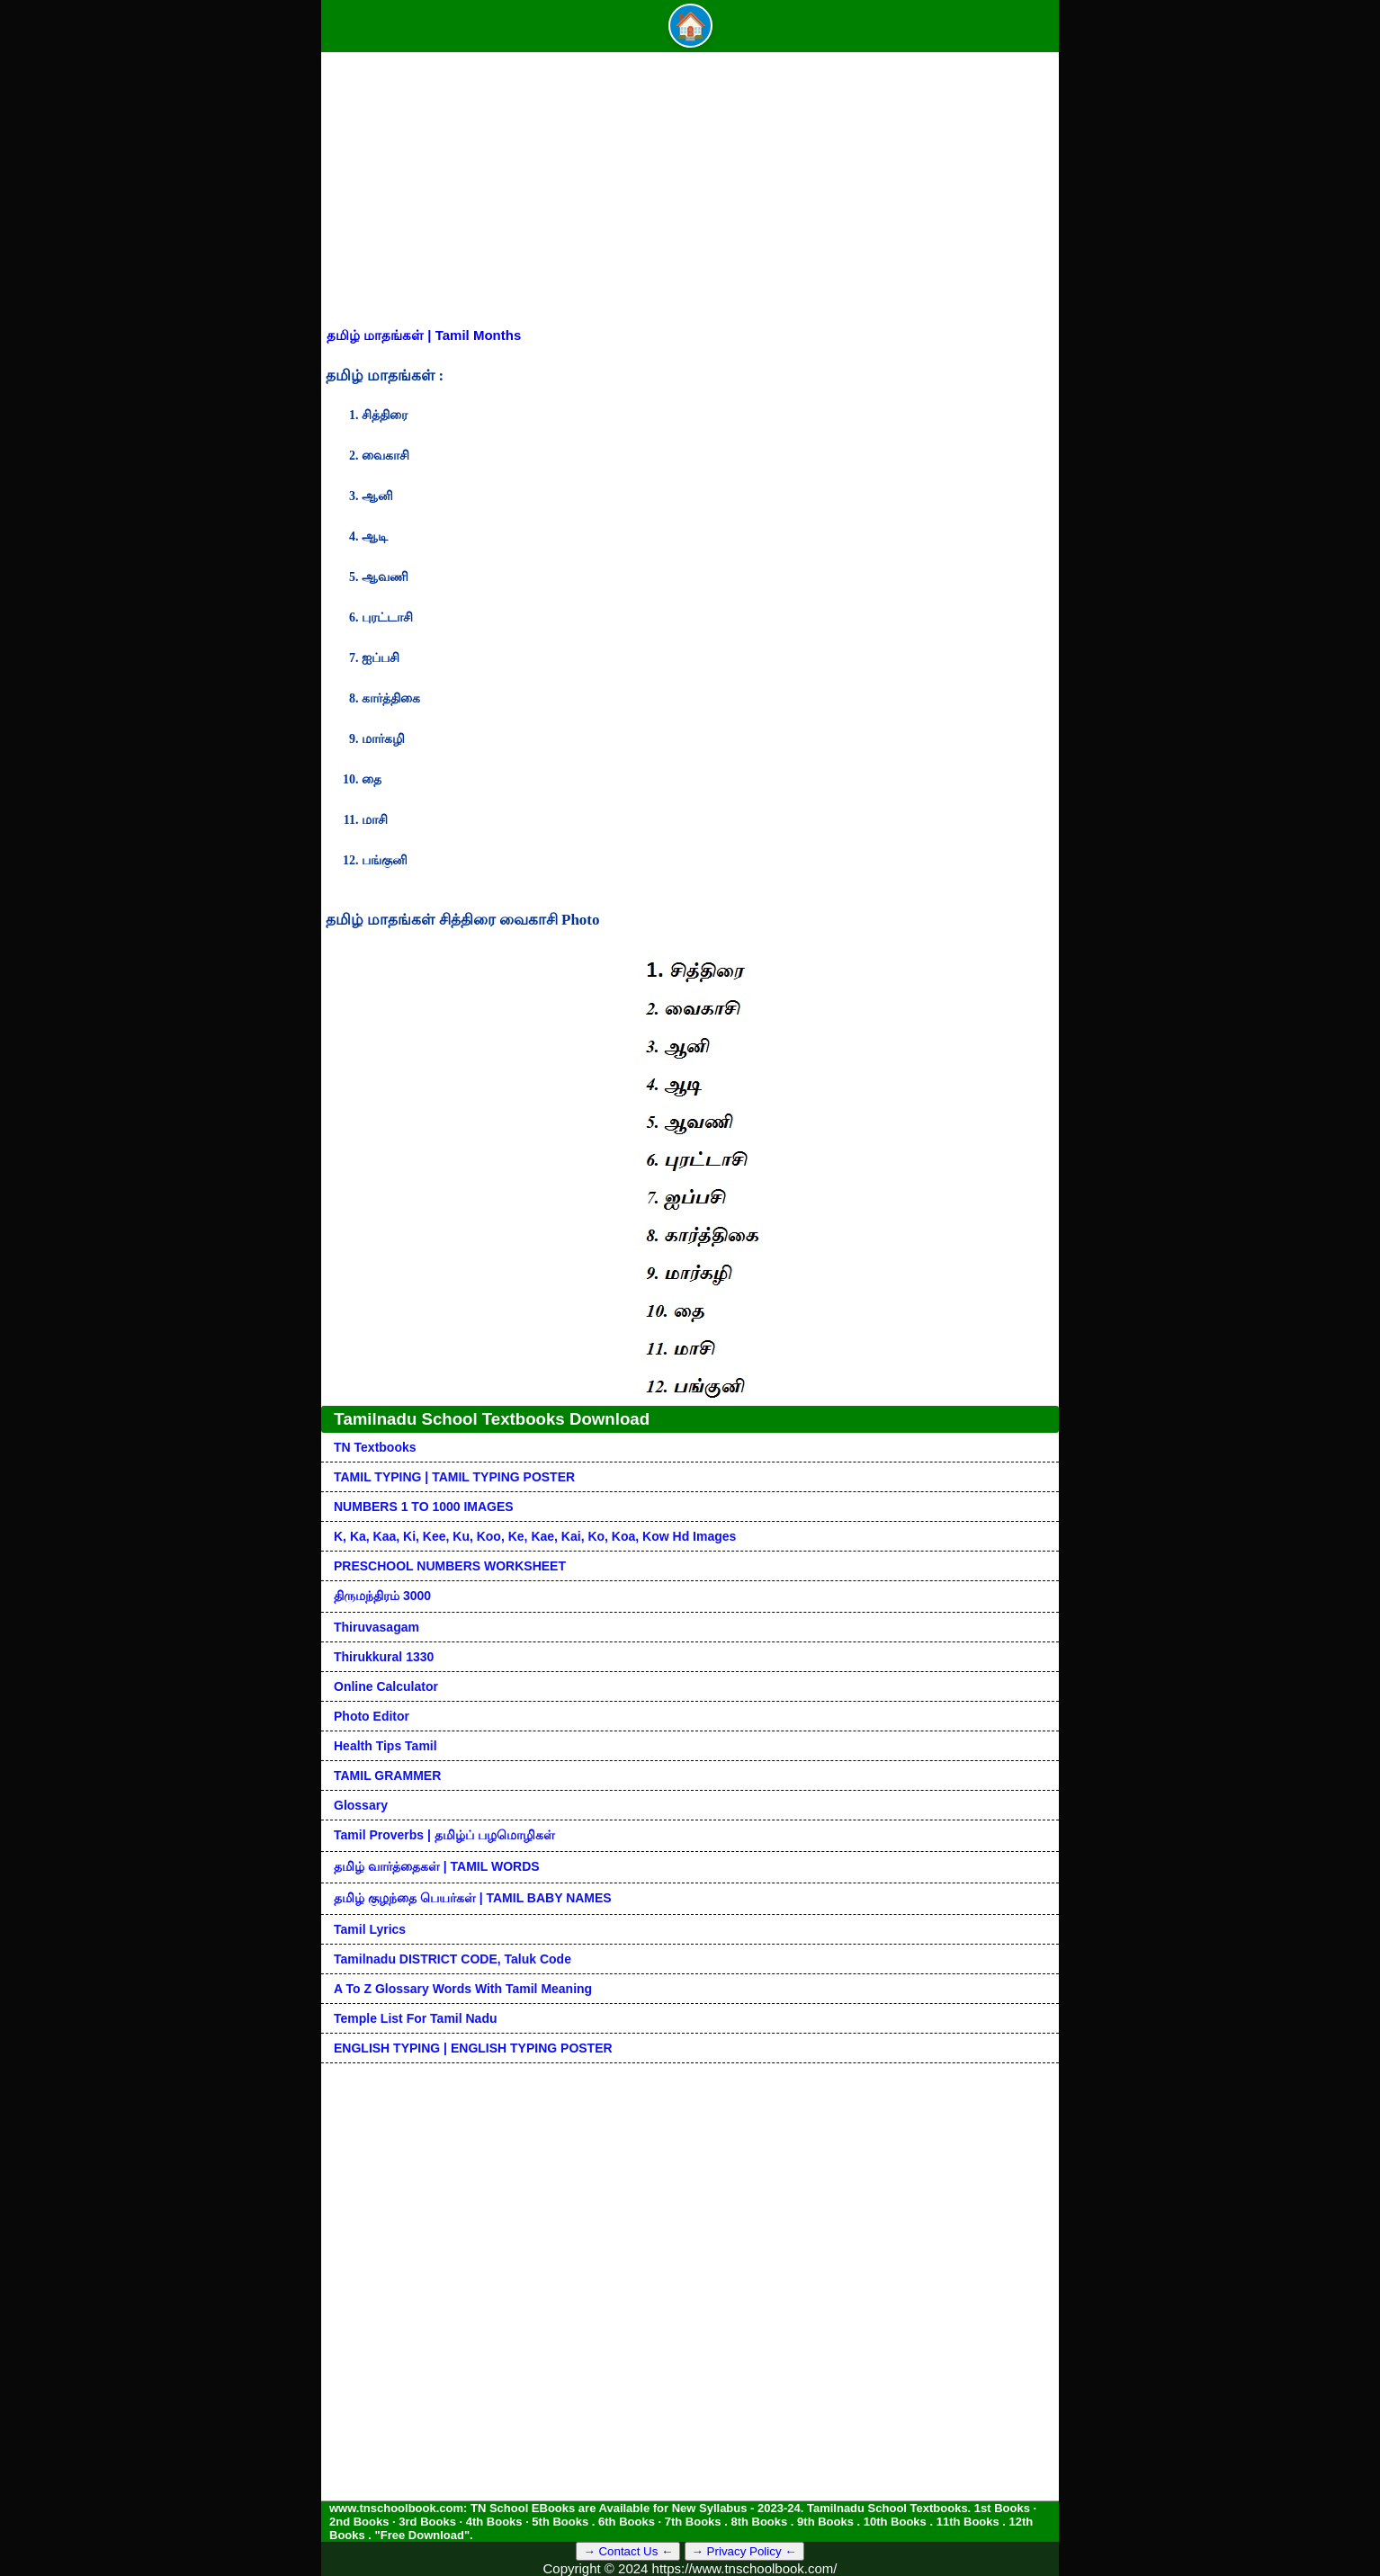 The height and width of the screenshot is (2576, 1380). What do you see at coordinates (371, 1716) in the screenshot?
I see `Photo Editor` at bounding box center [371, 1716].